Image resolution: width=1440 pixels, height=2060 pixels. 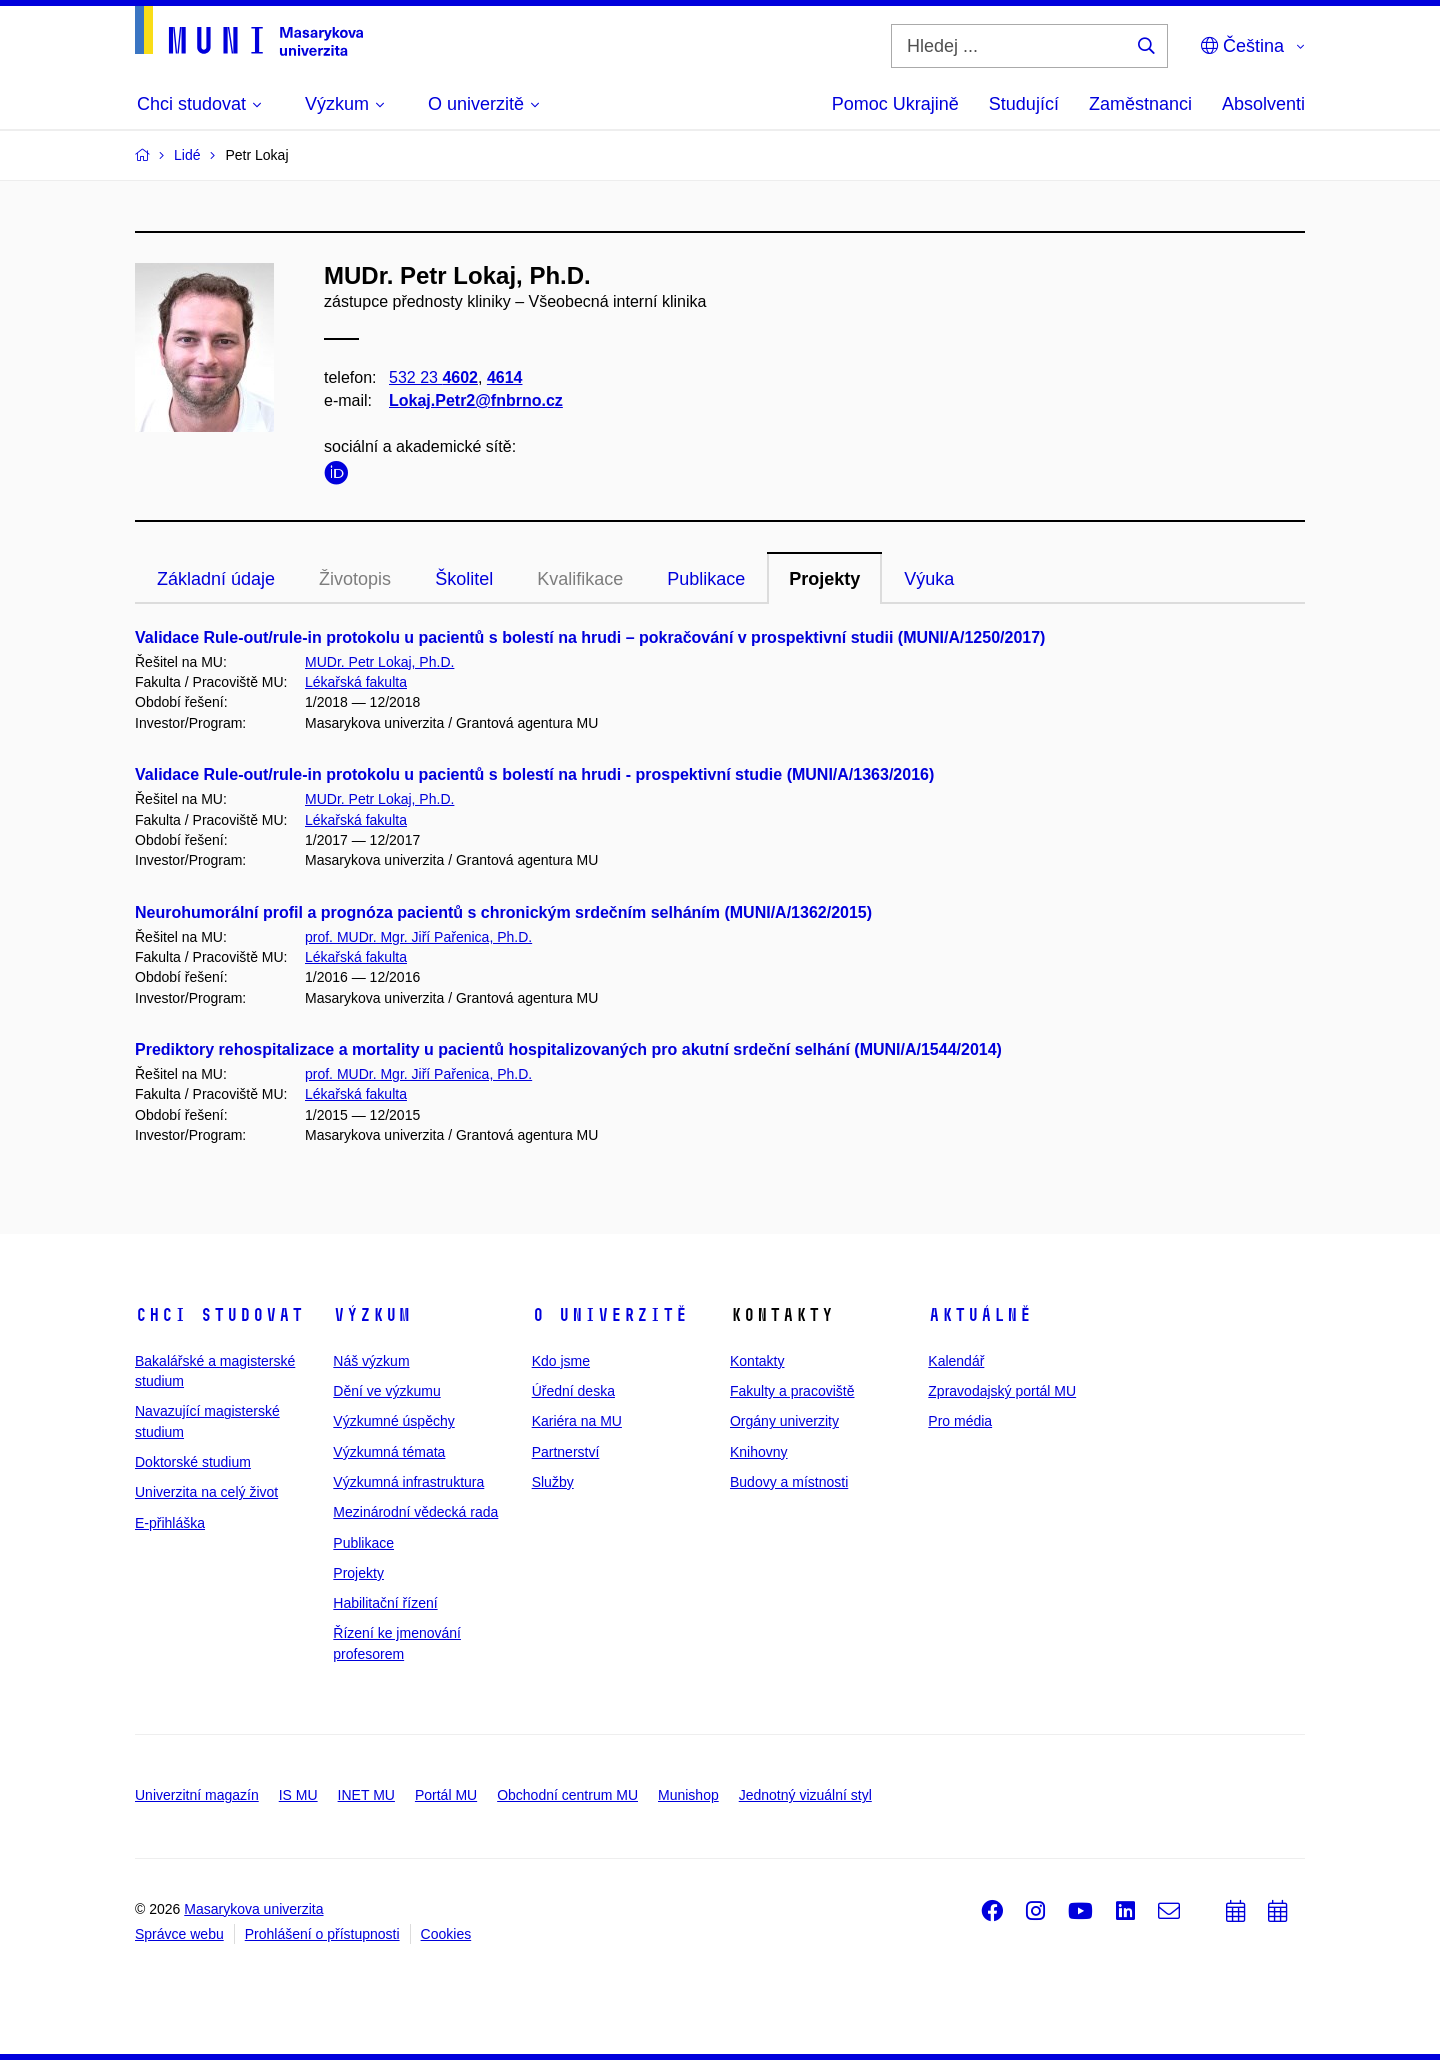 I want to click on Pomoc Ukrajině, so click(x=895, y=104).